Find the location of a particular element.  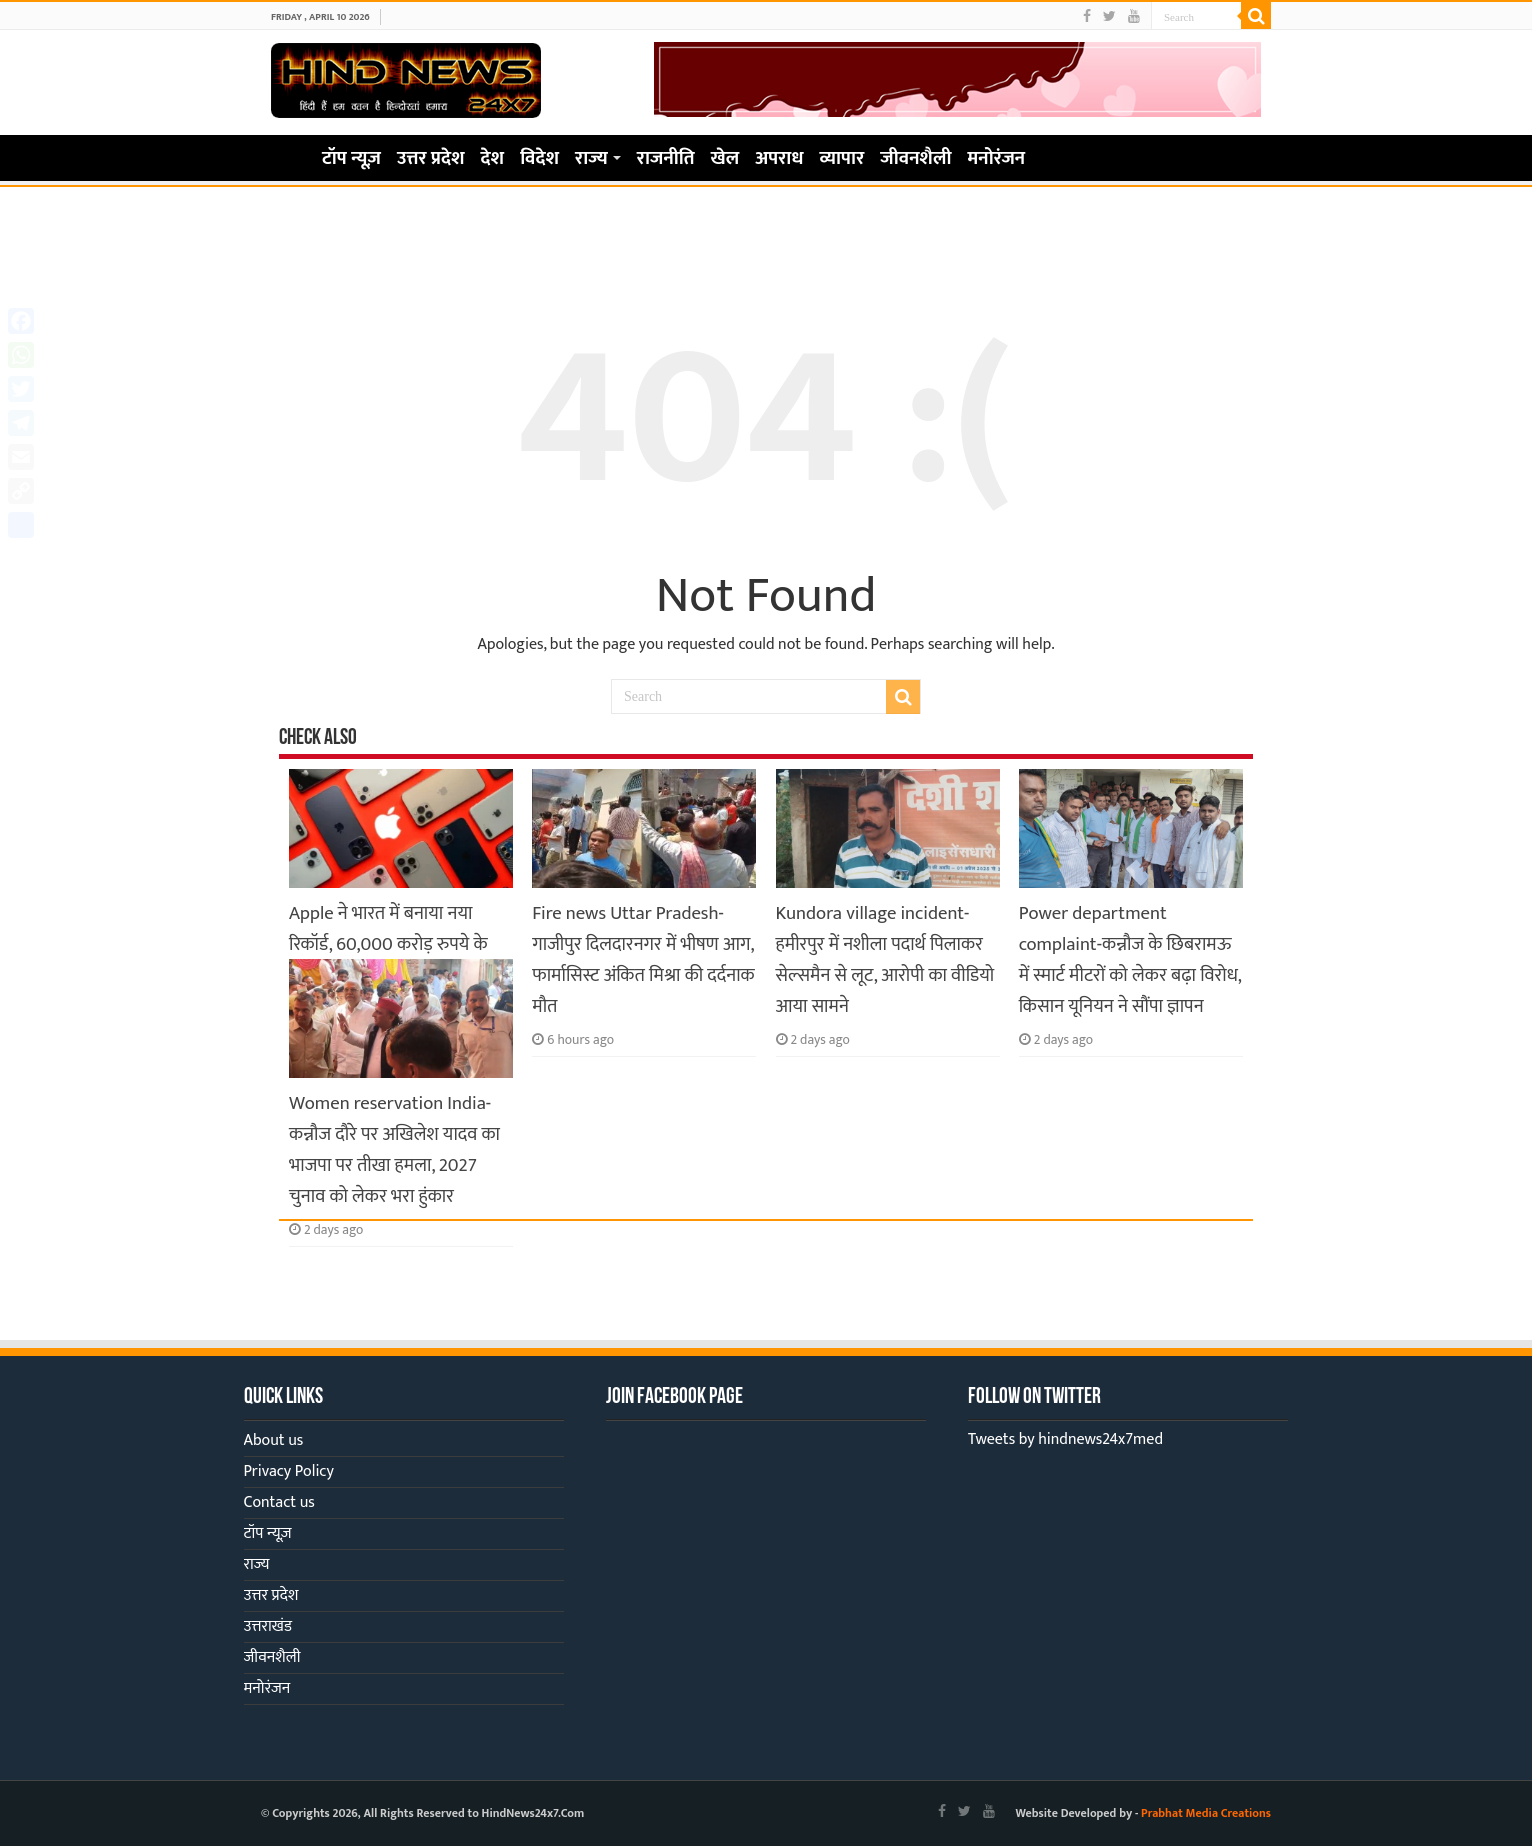

About us is located at coordinates (274, 1440).